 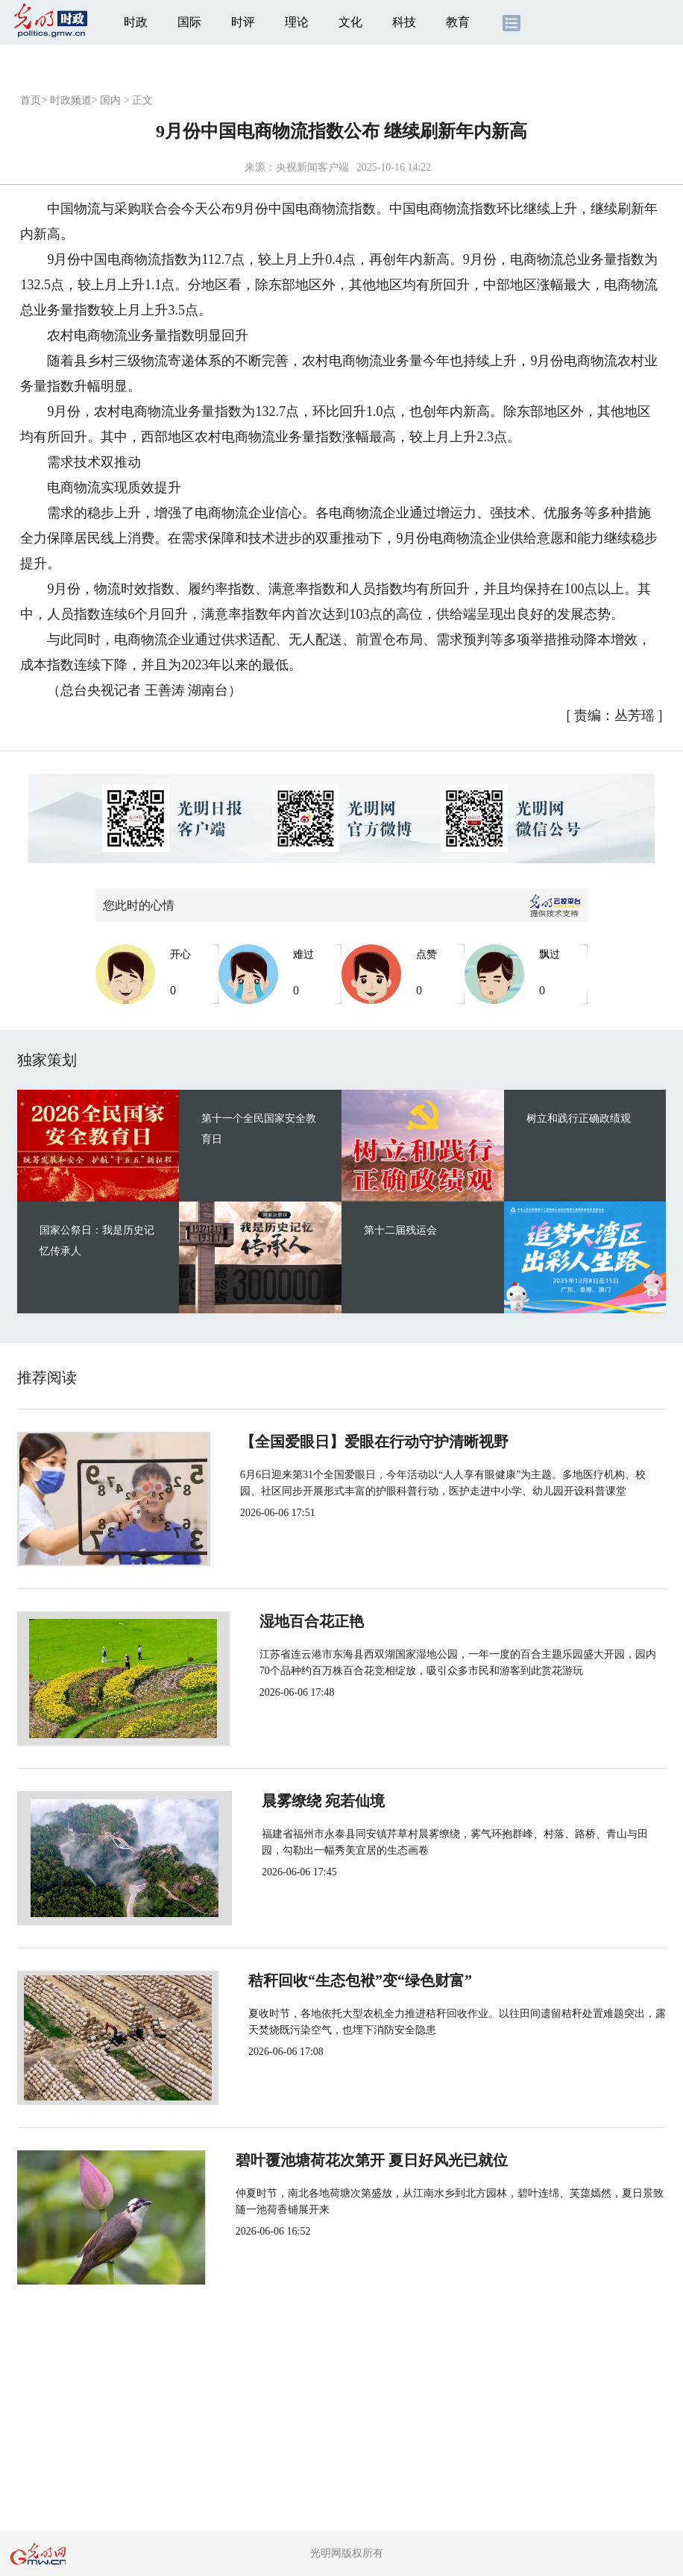 What do you see at coordinates (371, 2160) in the screenshot?
I see `碧叶覆池塘荷花次第开 夏日好风光已就位` at bounding box center [371, 2160].